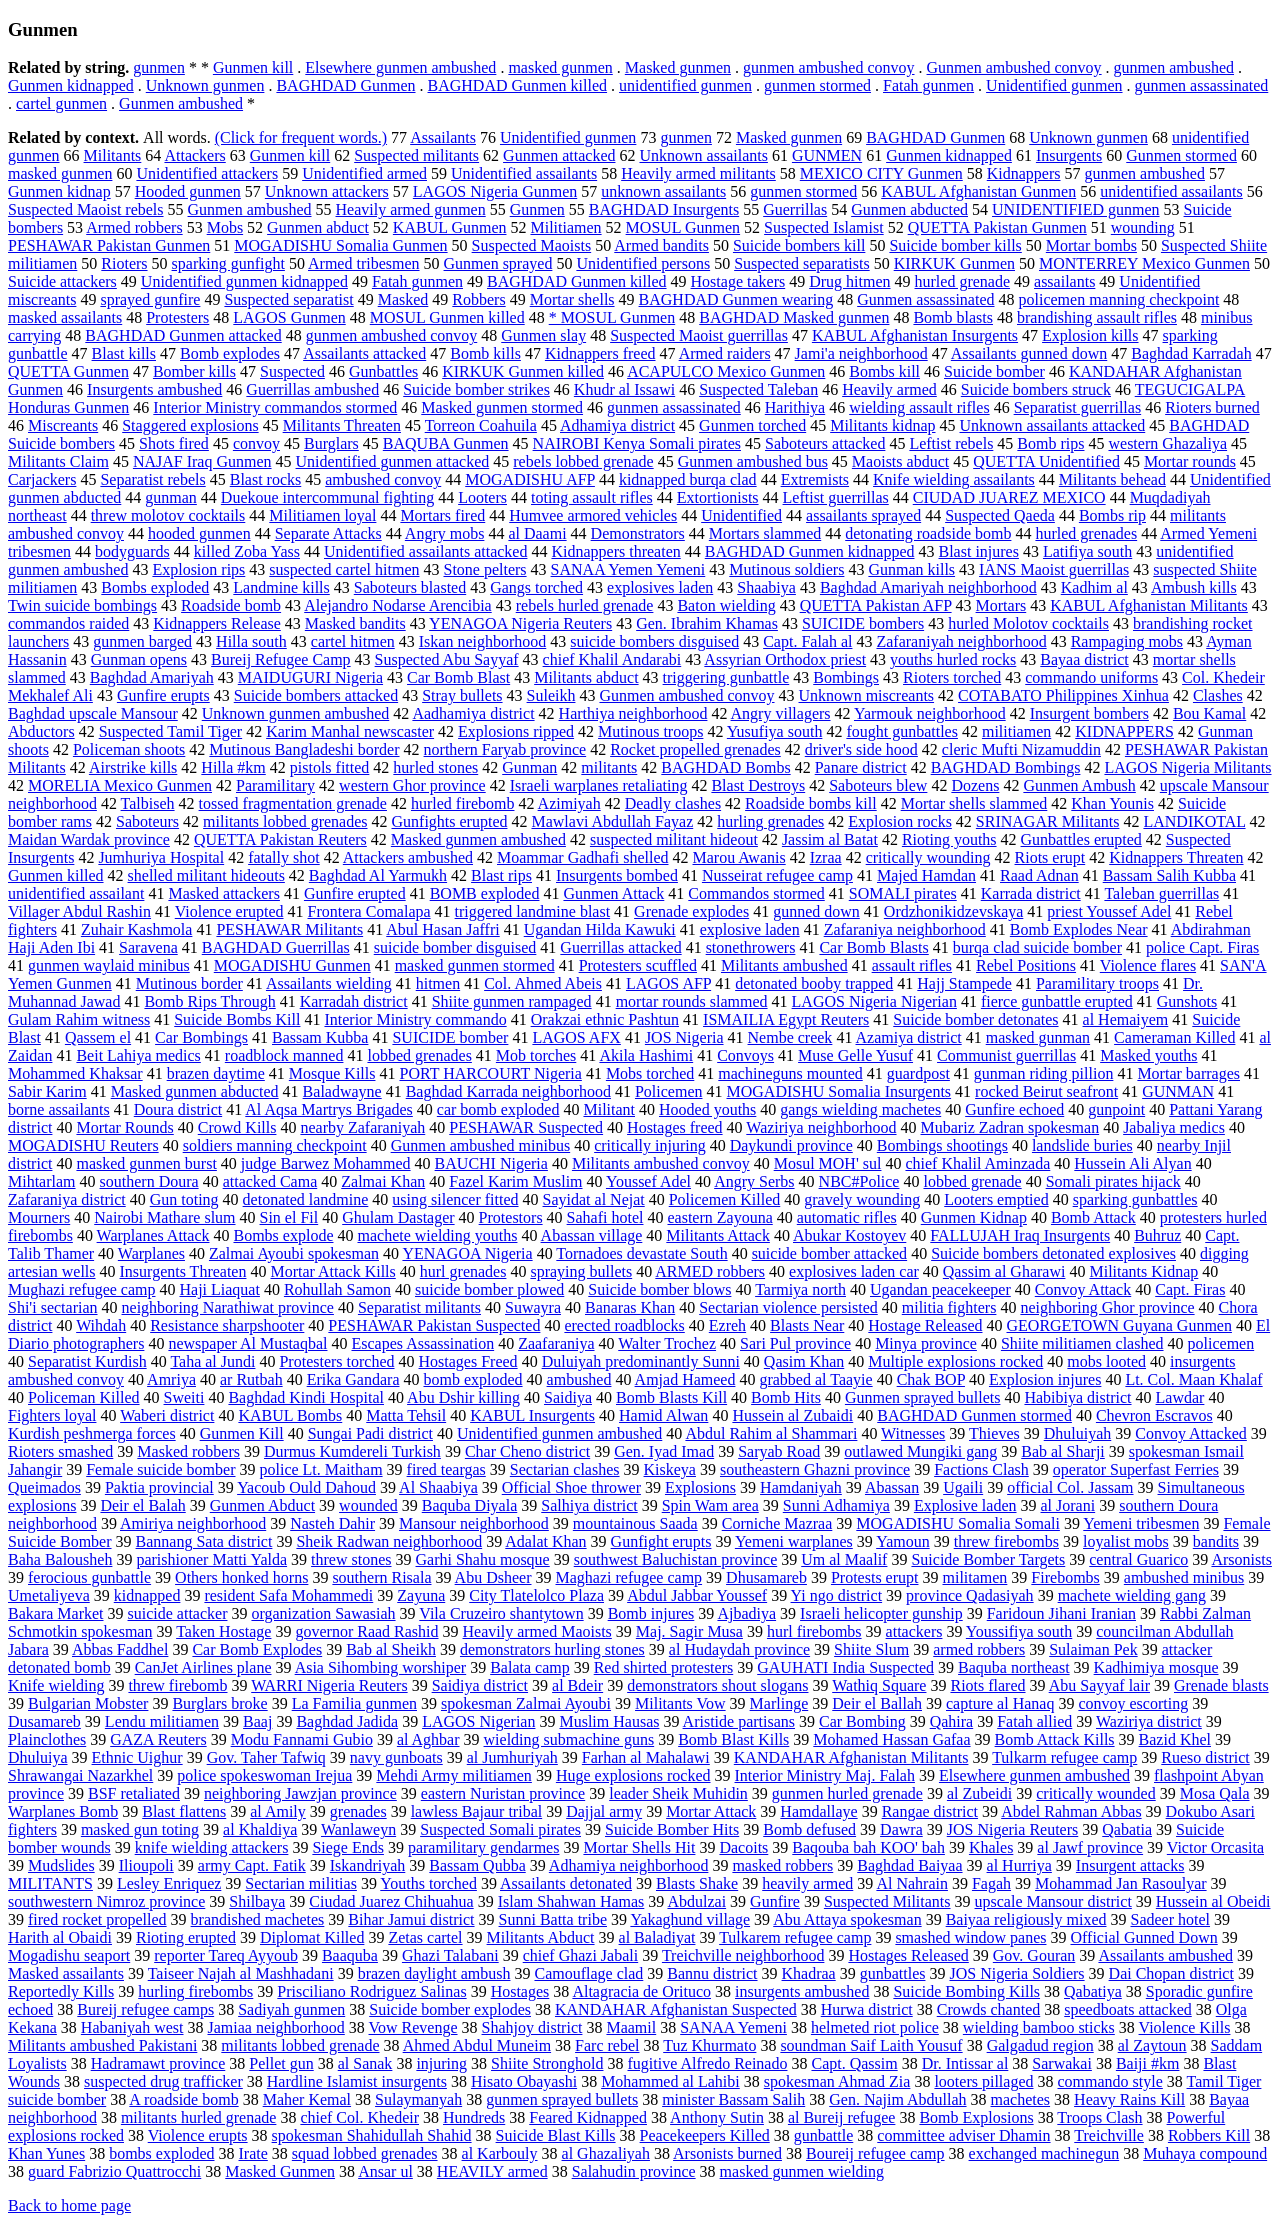 The width and height of the screenshot is (1280, 2231). What do you see at coordinates (61, 1865) in the screenshot?
I see `Mudslides` at bounding box center [61, 1865].